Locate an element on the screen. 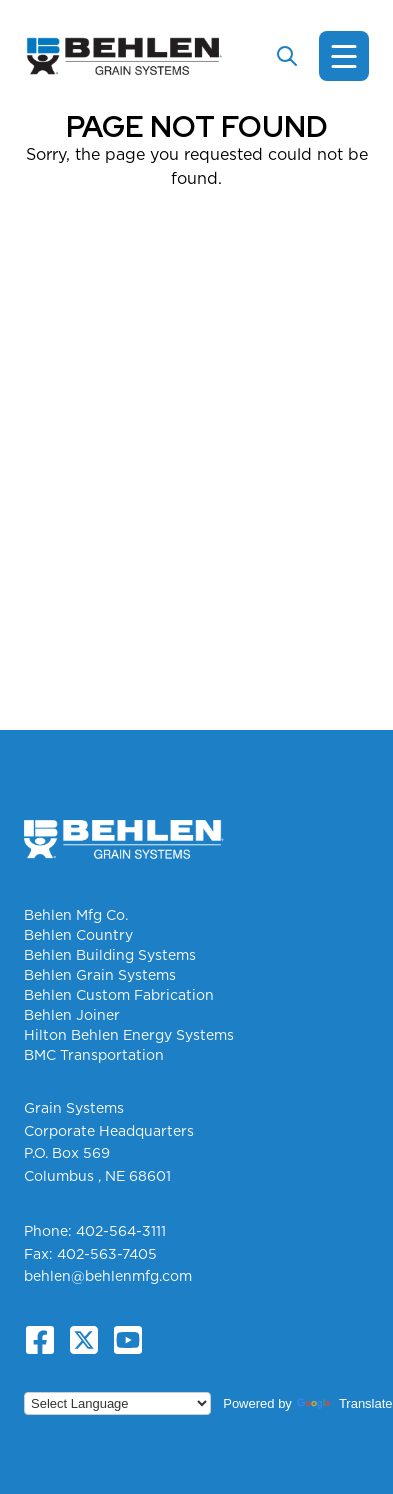 This screenshot has height=1494, width=393. behlen@behlenmfg.com is located at coordinates (108, 1276).